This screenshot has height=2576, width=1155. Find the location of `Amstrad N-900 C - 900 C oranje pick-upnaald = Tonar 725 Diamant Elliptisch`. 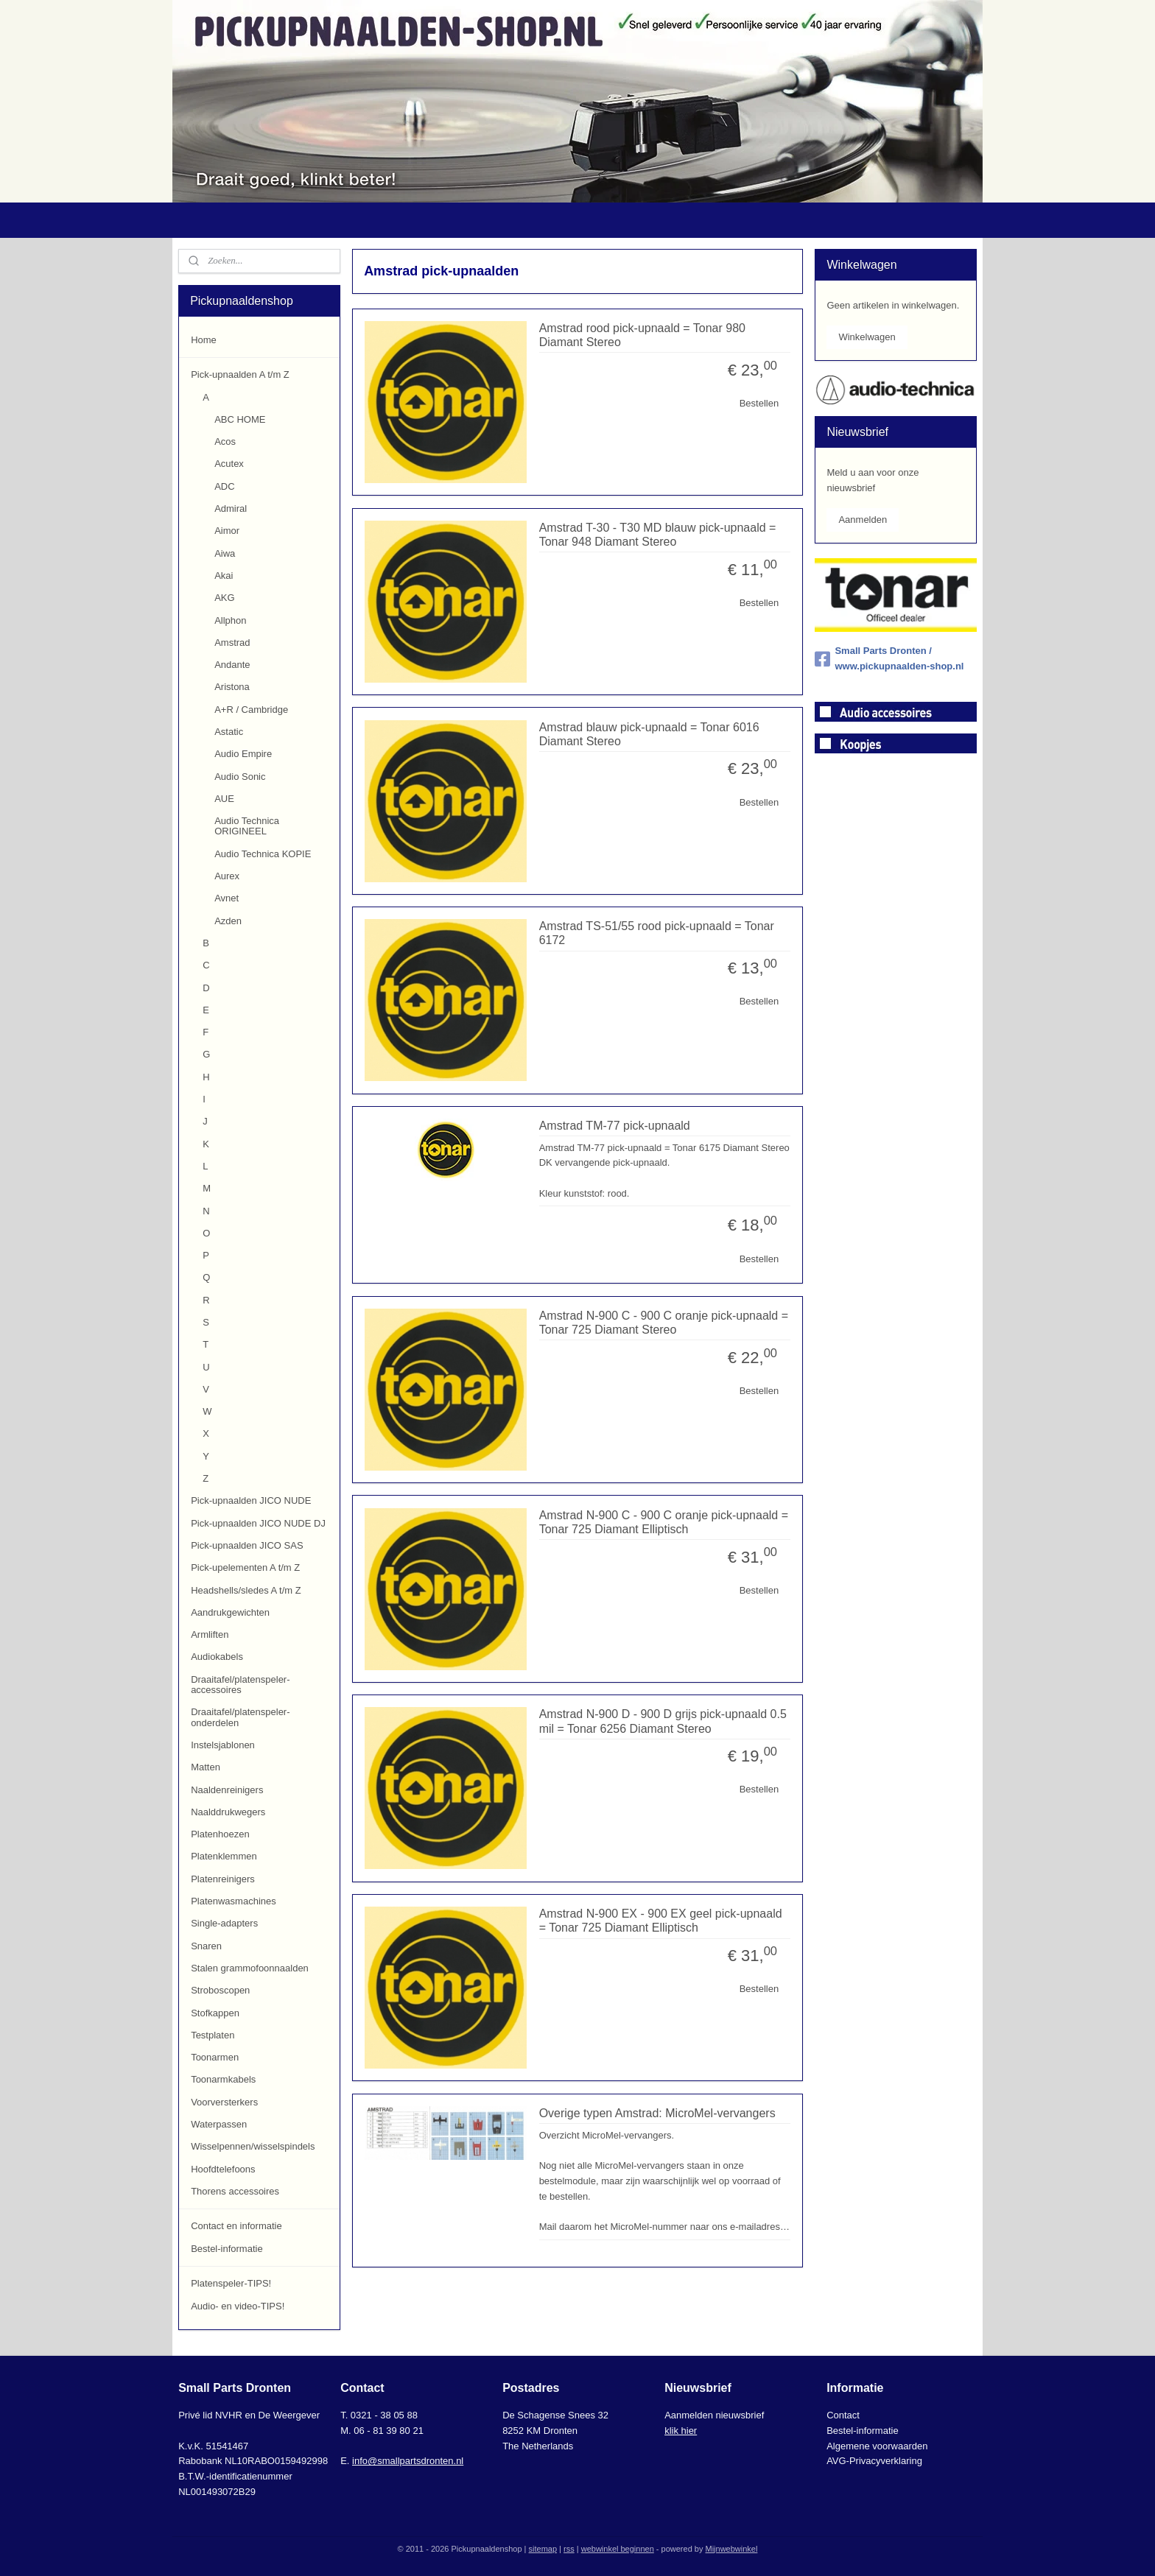

Amstrad N-900 C - 900 C oranje pick-upnaald = Tonar 725 Diamant Elliptisch is located at coordinates (662, 1522).